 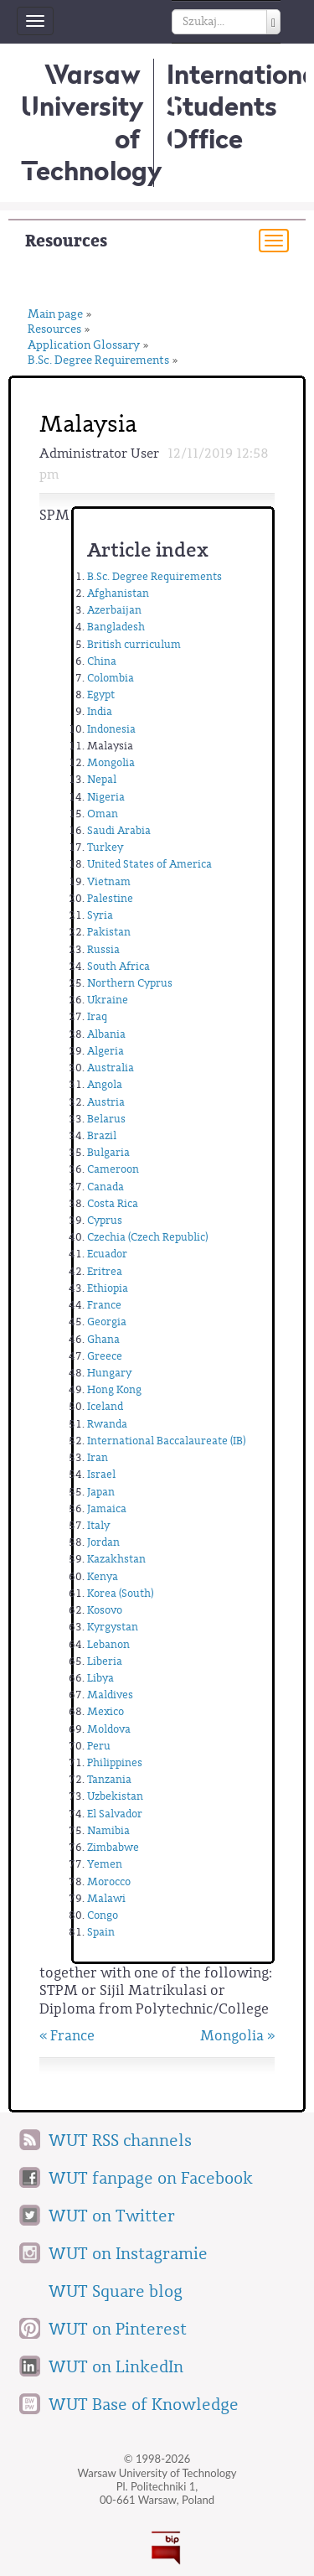 I want to click on Russia, so click(x=103, y=949).